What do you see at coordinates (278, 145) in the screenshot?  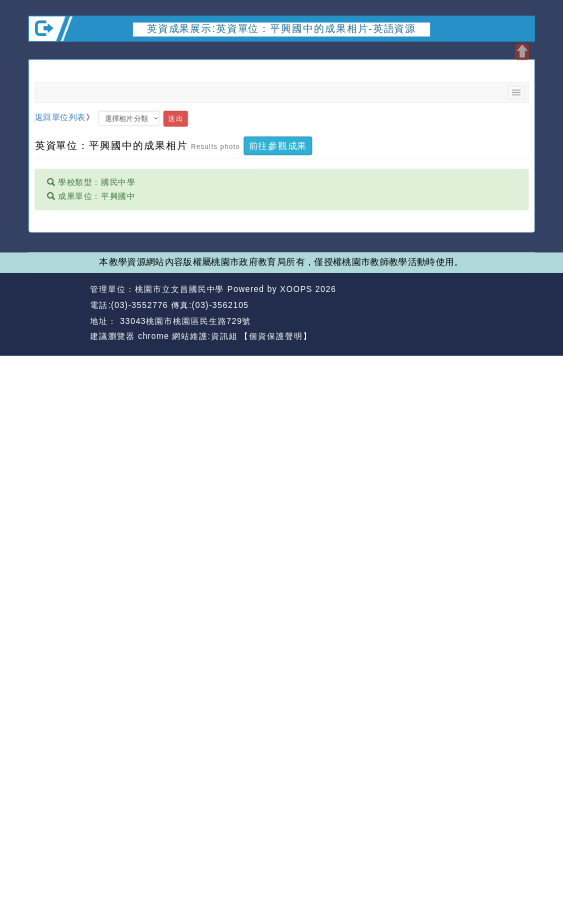 I see `前往參觀成果` at bounding box center [278, 145].